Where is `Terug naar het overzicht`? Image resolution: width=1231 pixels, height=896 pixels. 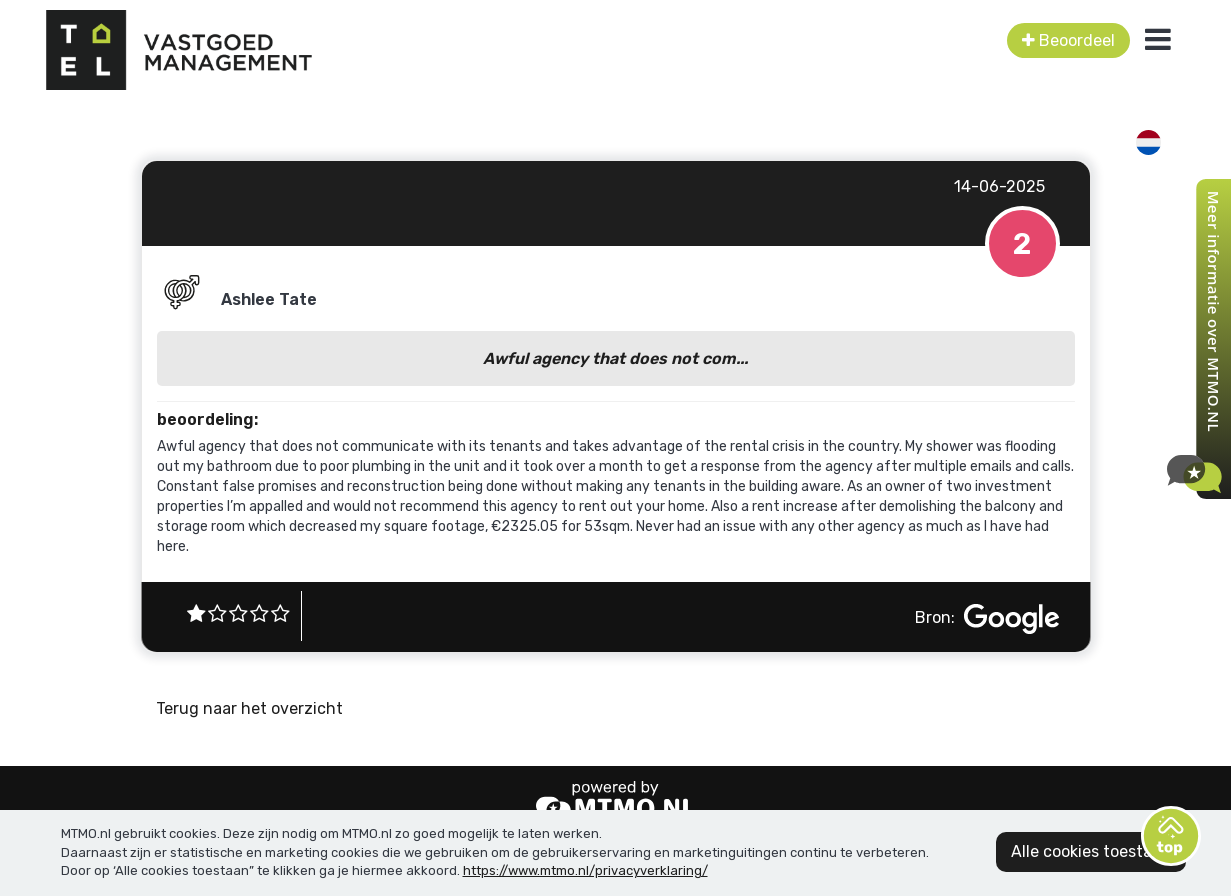 Terug naar het overzicht is located at coordinates (249, 708).